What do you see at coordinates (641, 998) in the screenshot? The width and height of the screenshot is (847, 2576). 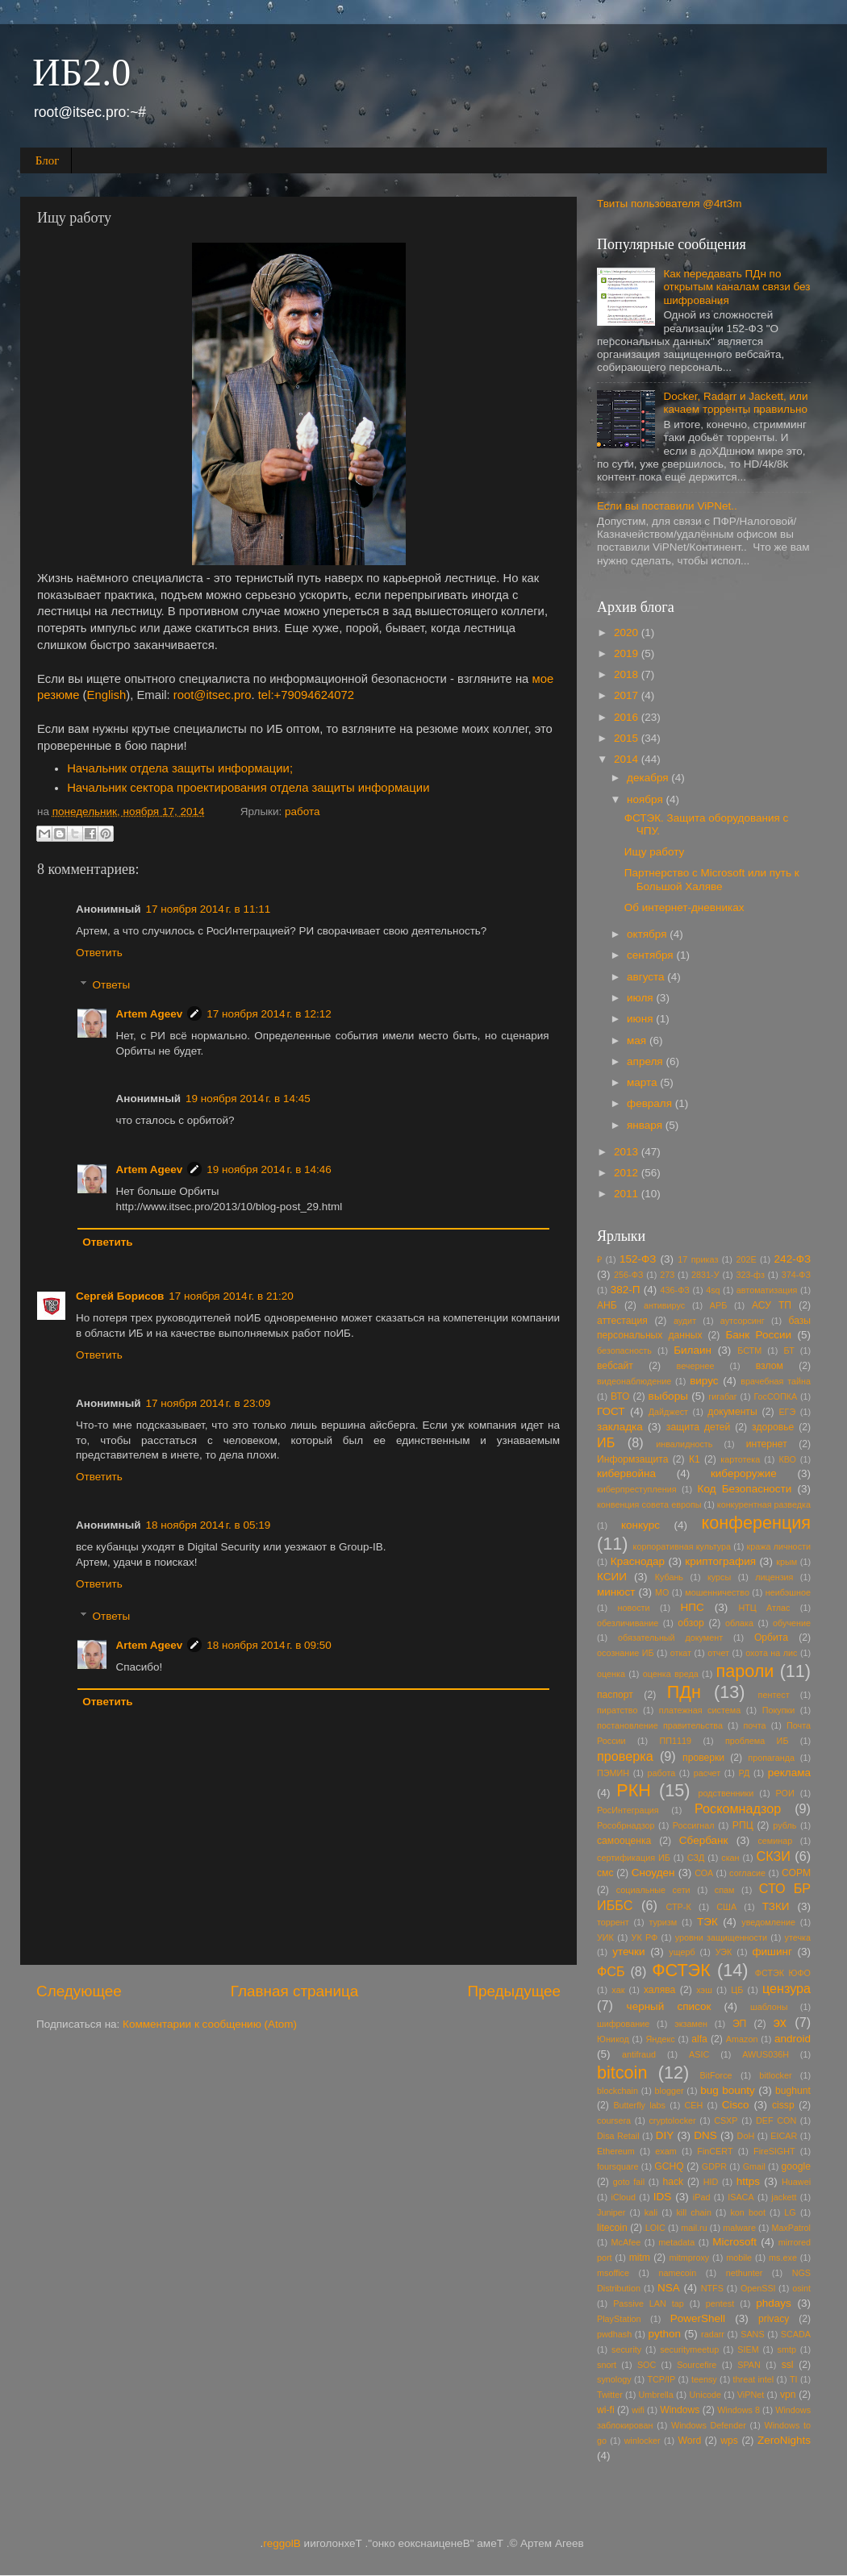 I see `июля` at bounding box center [641, 998].